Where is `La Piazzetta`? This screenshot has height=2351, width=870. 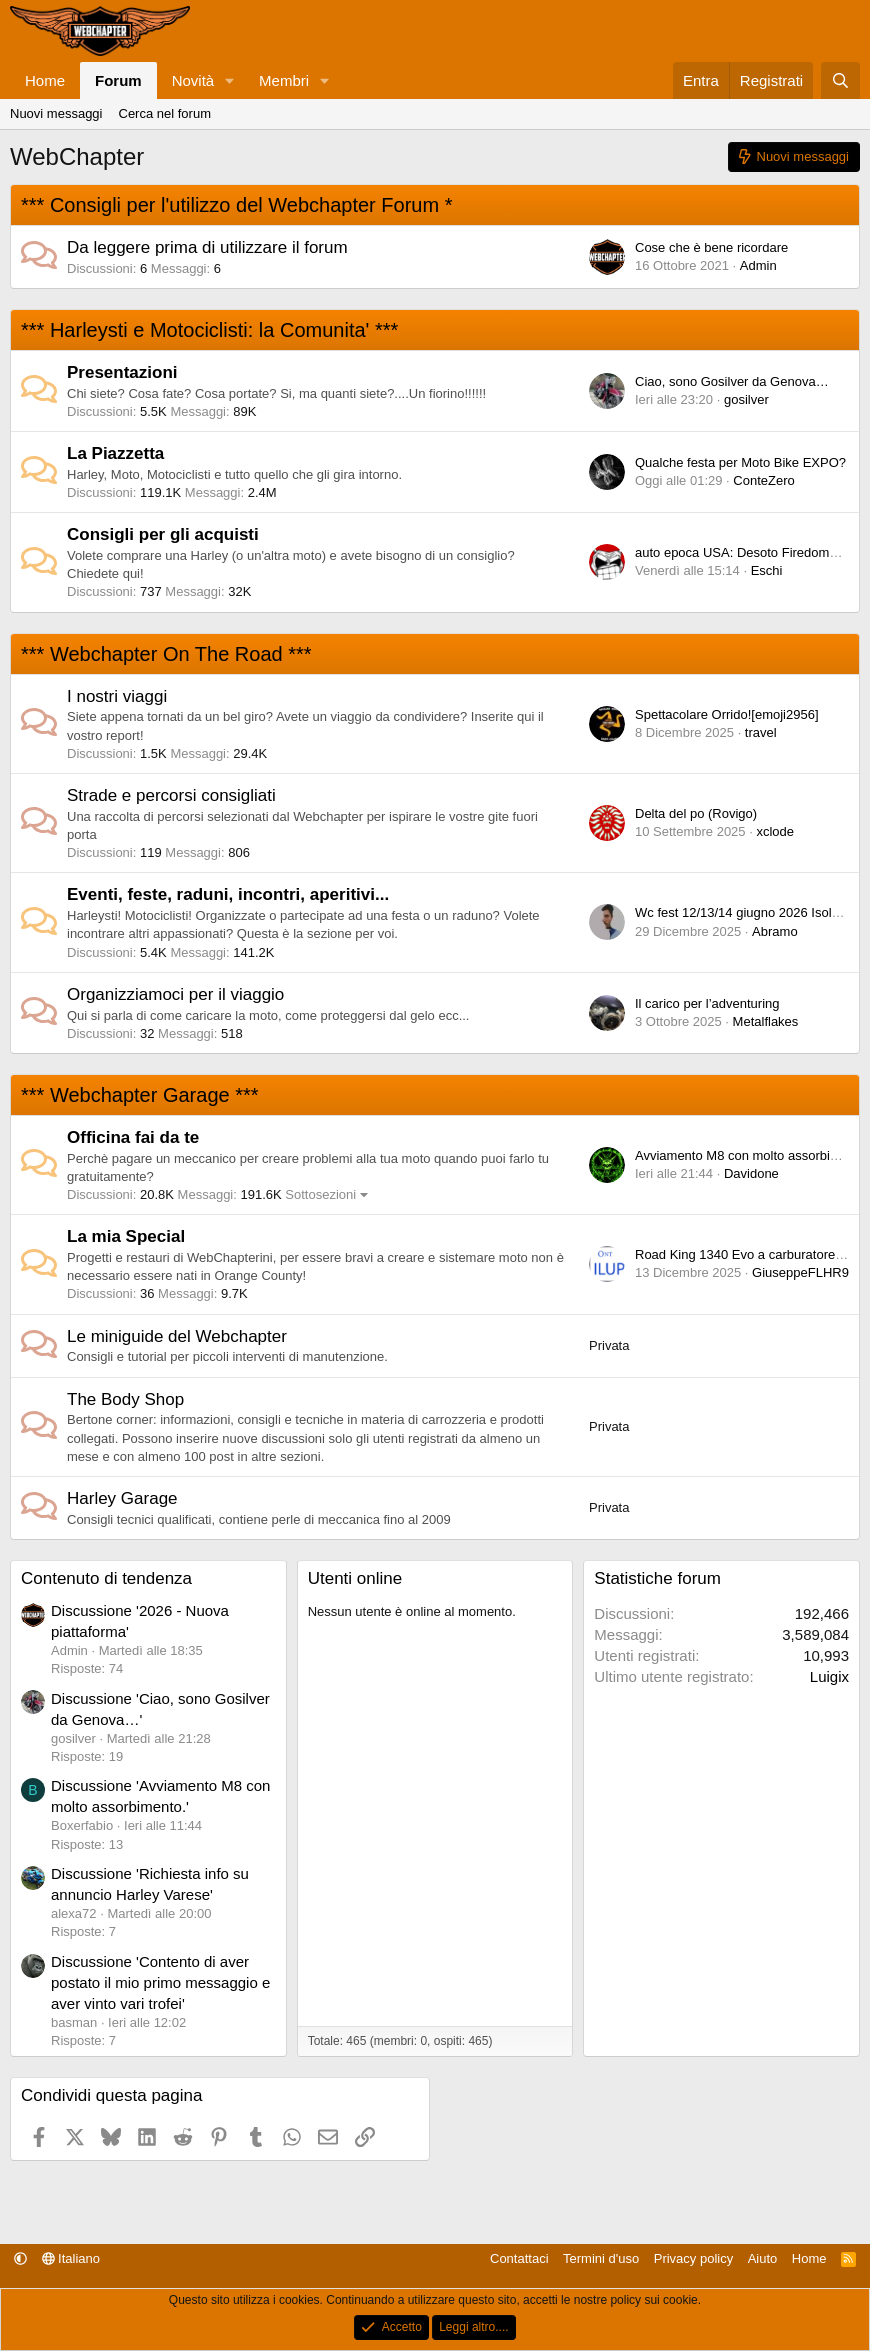
La Piazzetta is located at coordinates (115, 453).